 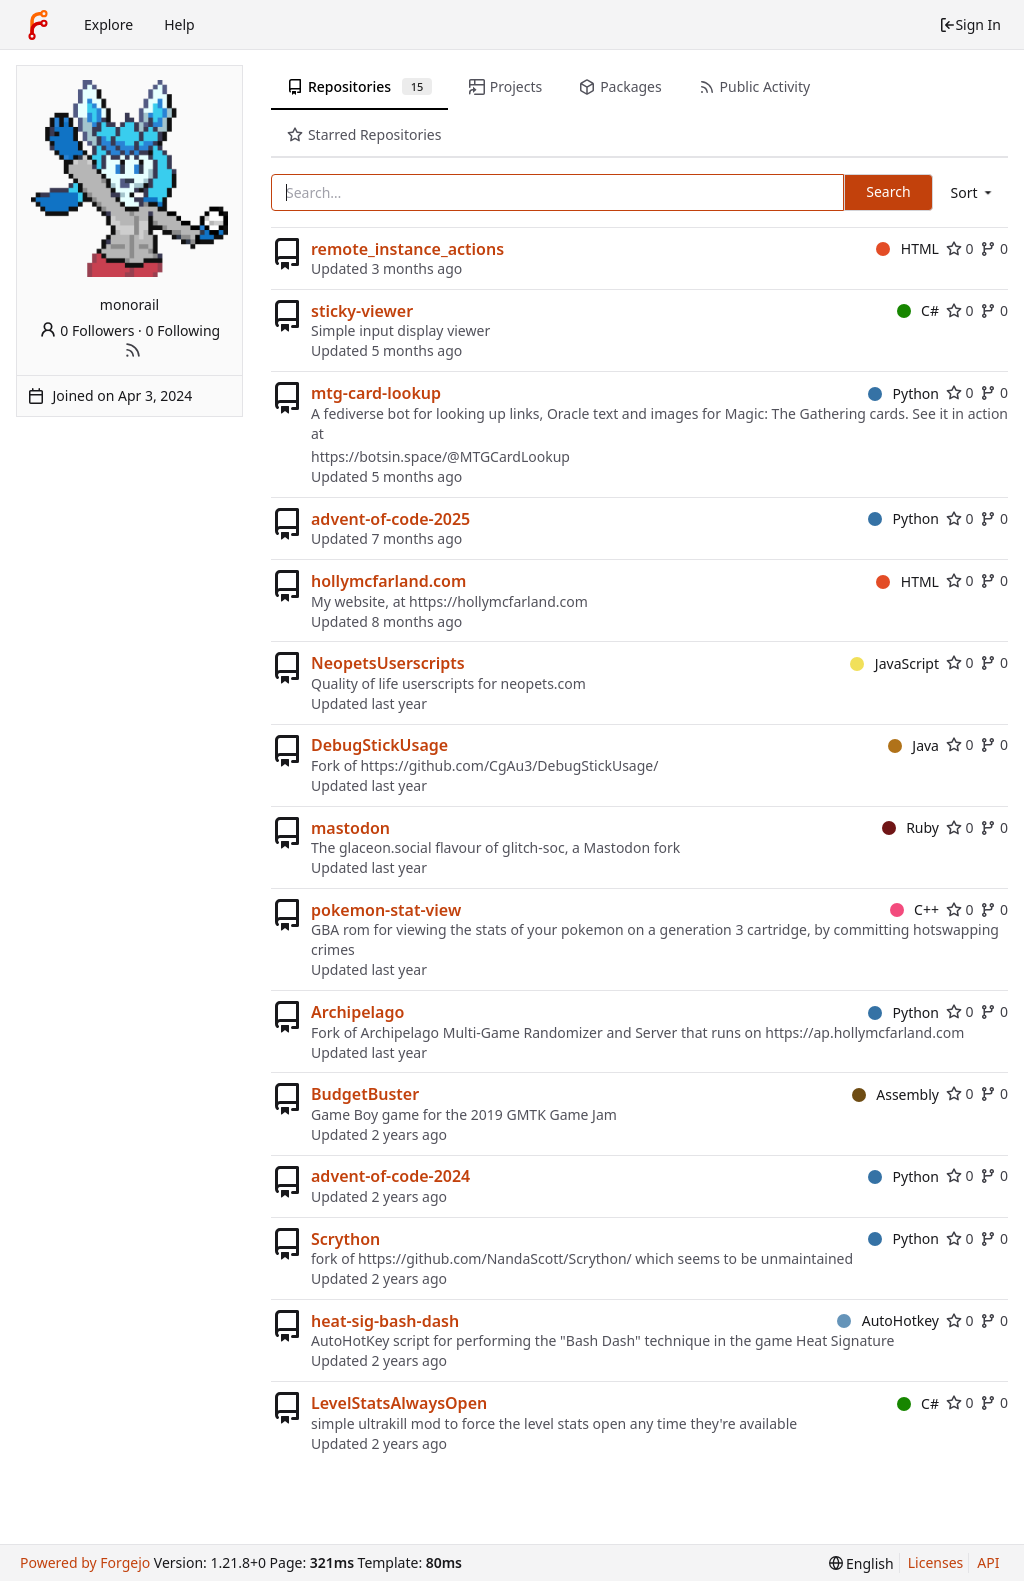 What do you see at coordinates (498, 601) in the screenshot?
I see `https://hollymcfarland.com` at bounding box center [498, 601].